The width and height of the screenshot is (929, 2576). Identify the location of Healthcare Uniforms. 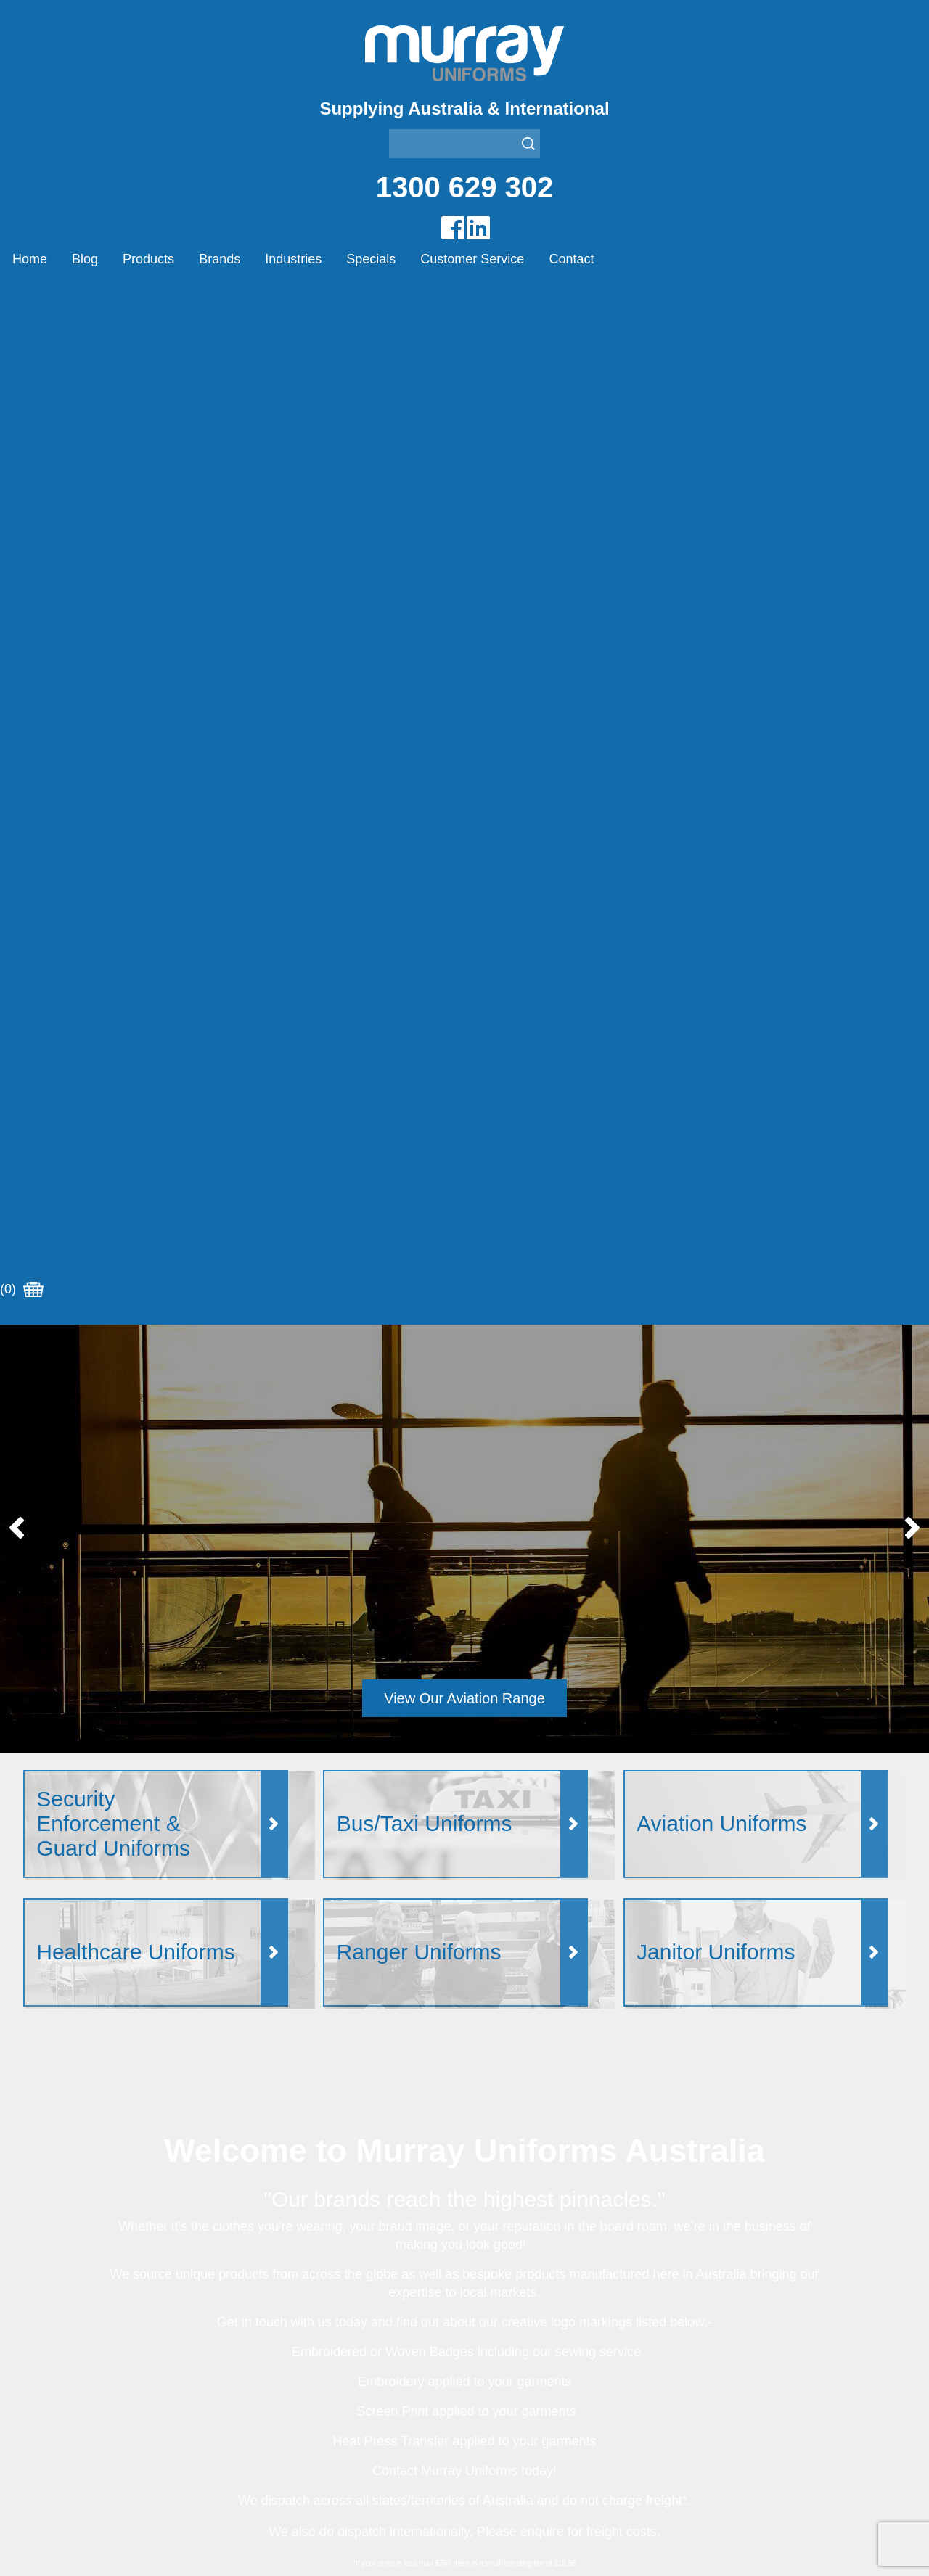
(517, 2346).